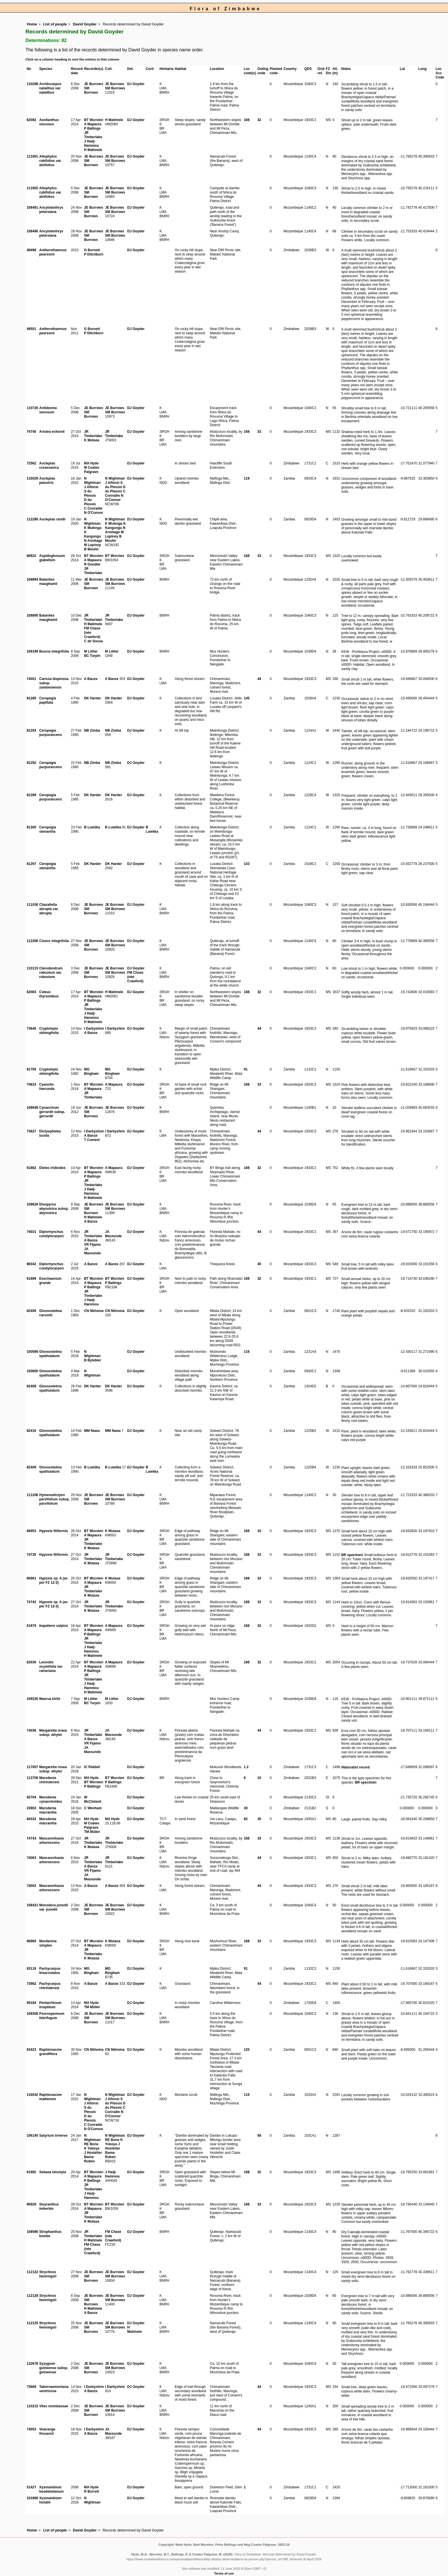 Image resolution: width=448 pixels, height=2576 pixels. Describe the element at coordinates (92, 656) in the screenshot. I see `BC Turpin` at that location.